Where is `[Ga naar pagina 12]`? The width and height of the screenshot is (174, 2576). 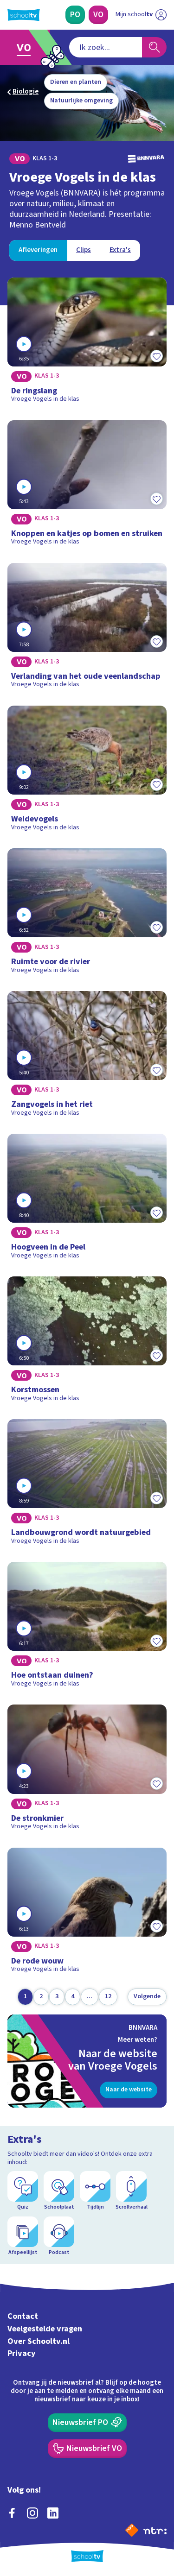
[Ga naar pagina 12] is located at coordinates (108, 1997).